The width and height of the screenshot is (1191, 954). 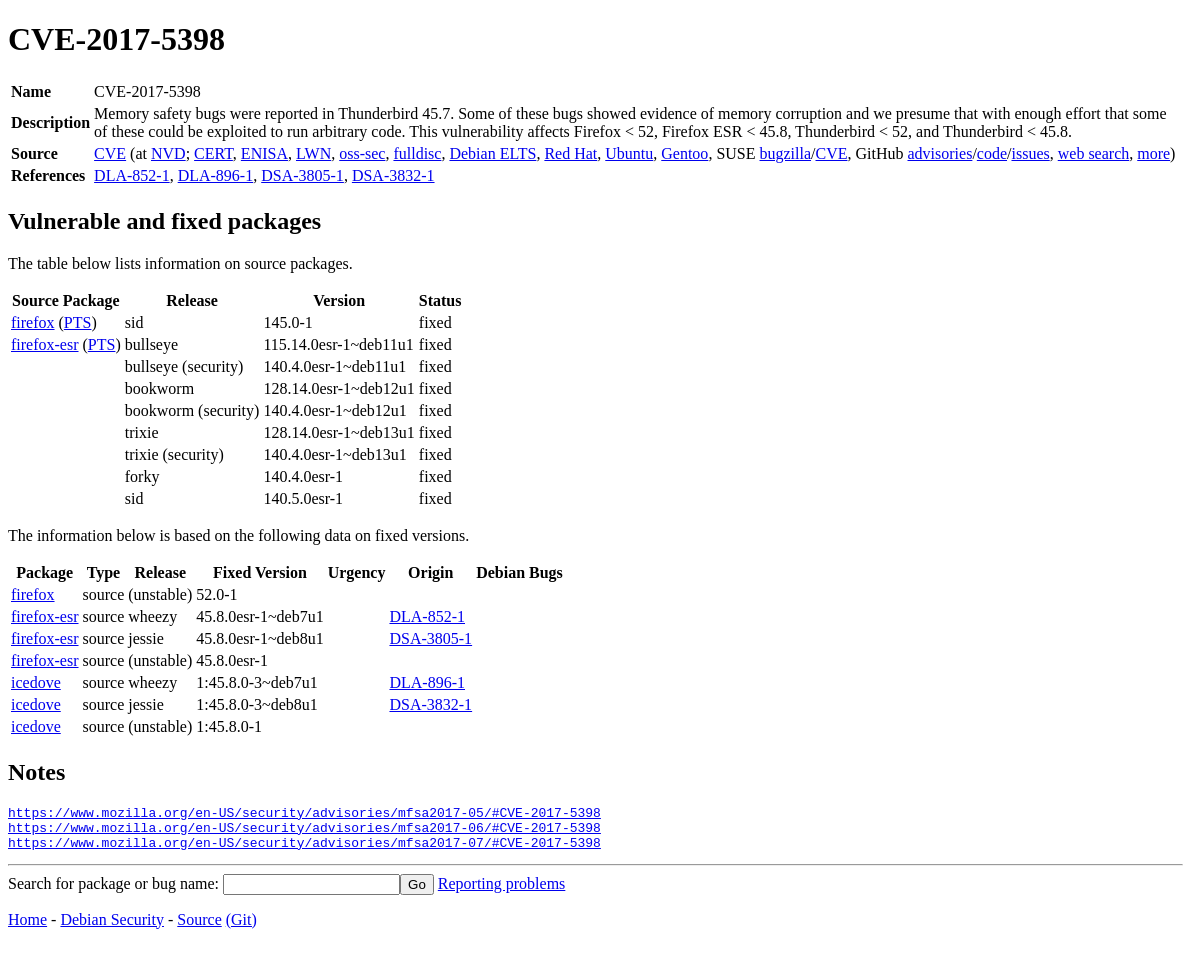 I want to click on oss-sec, so click(x=362, y=153).